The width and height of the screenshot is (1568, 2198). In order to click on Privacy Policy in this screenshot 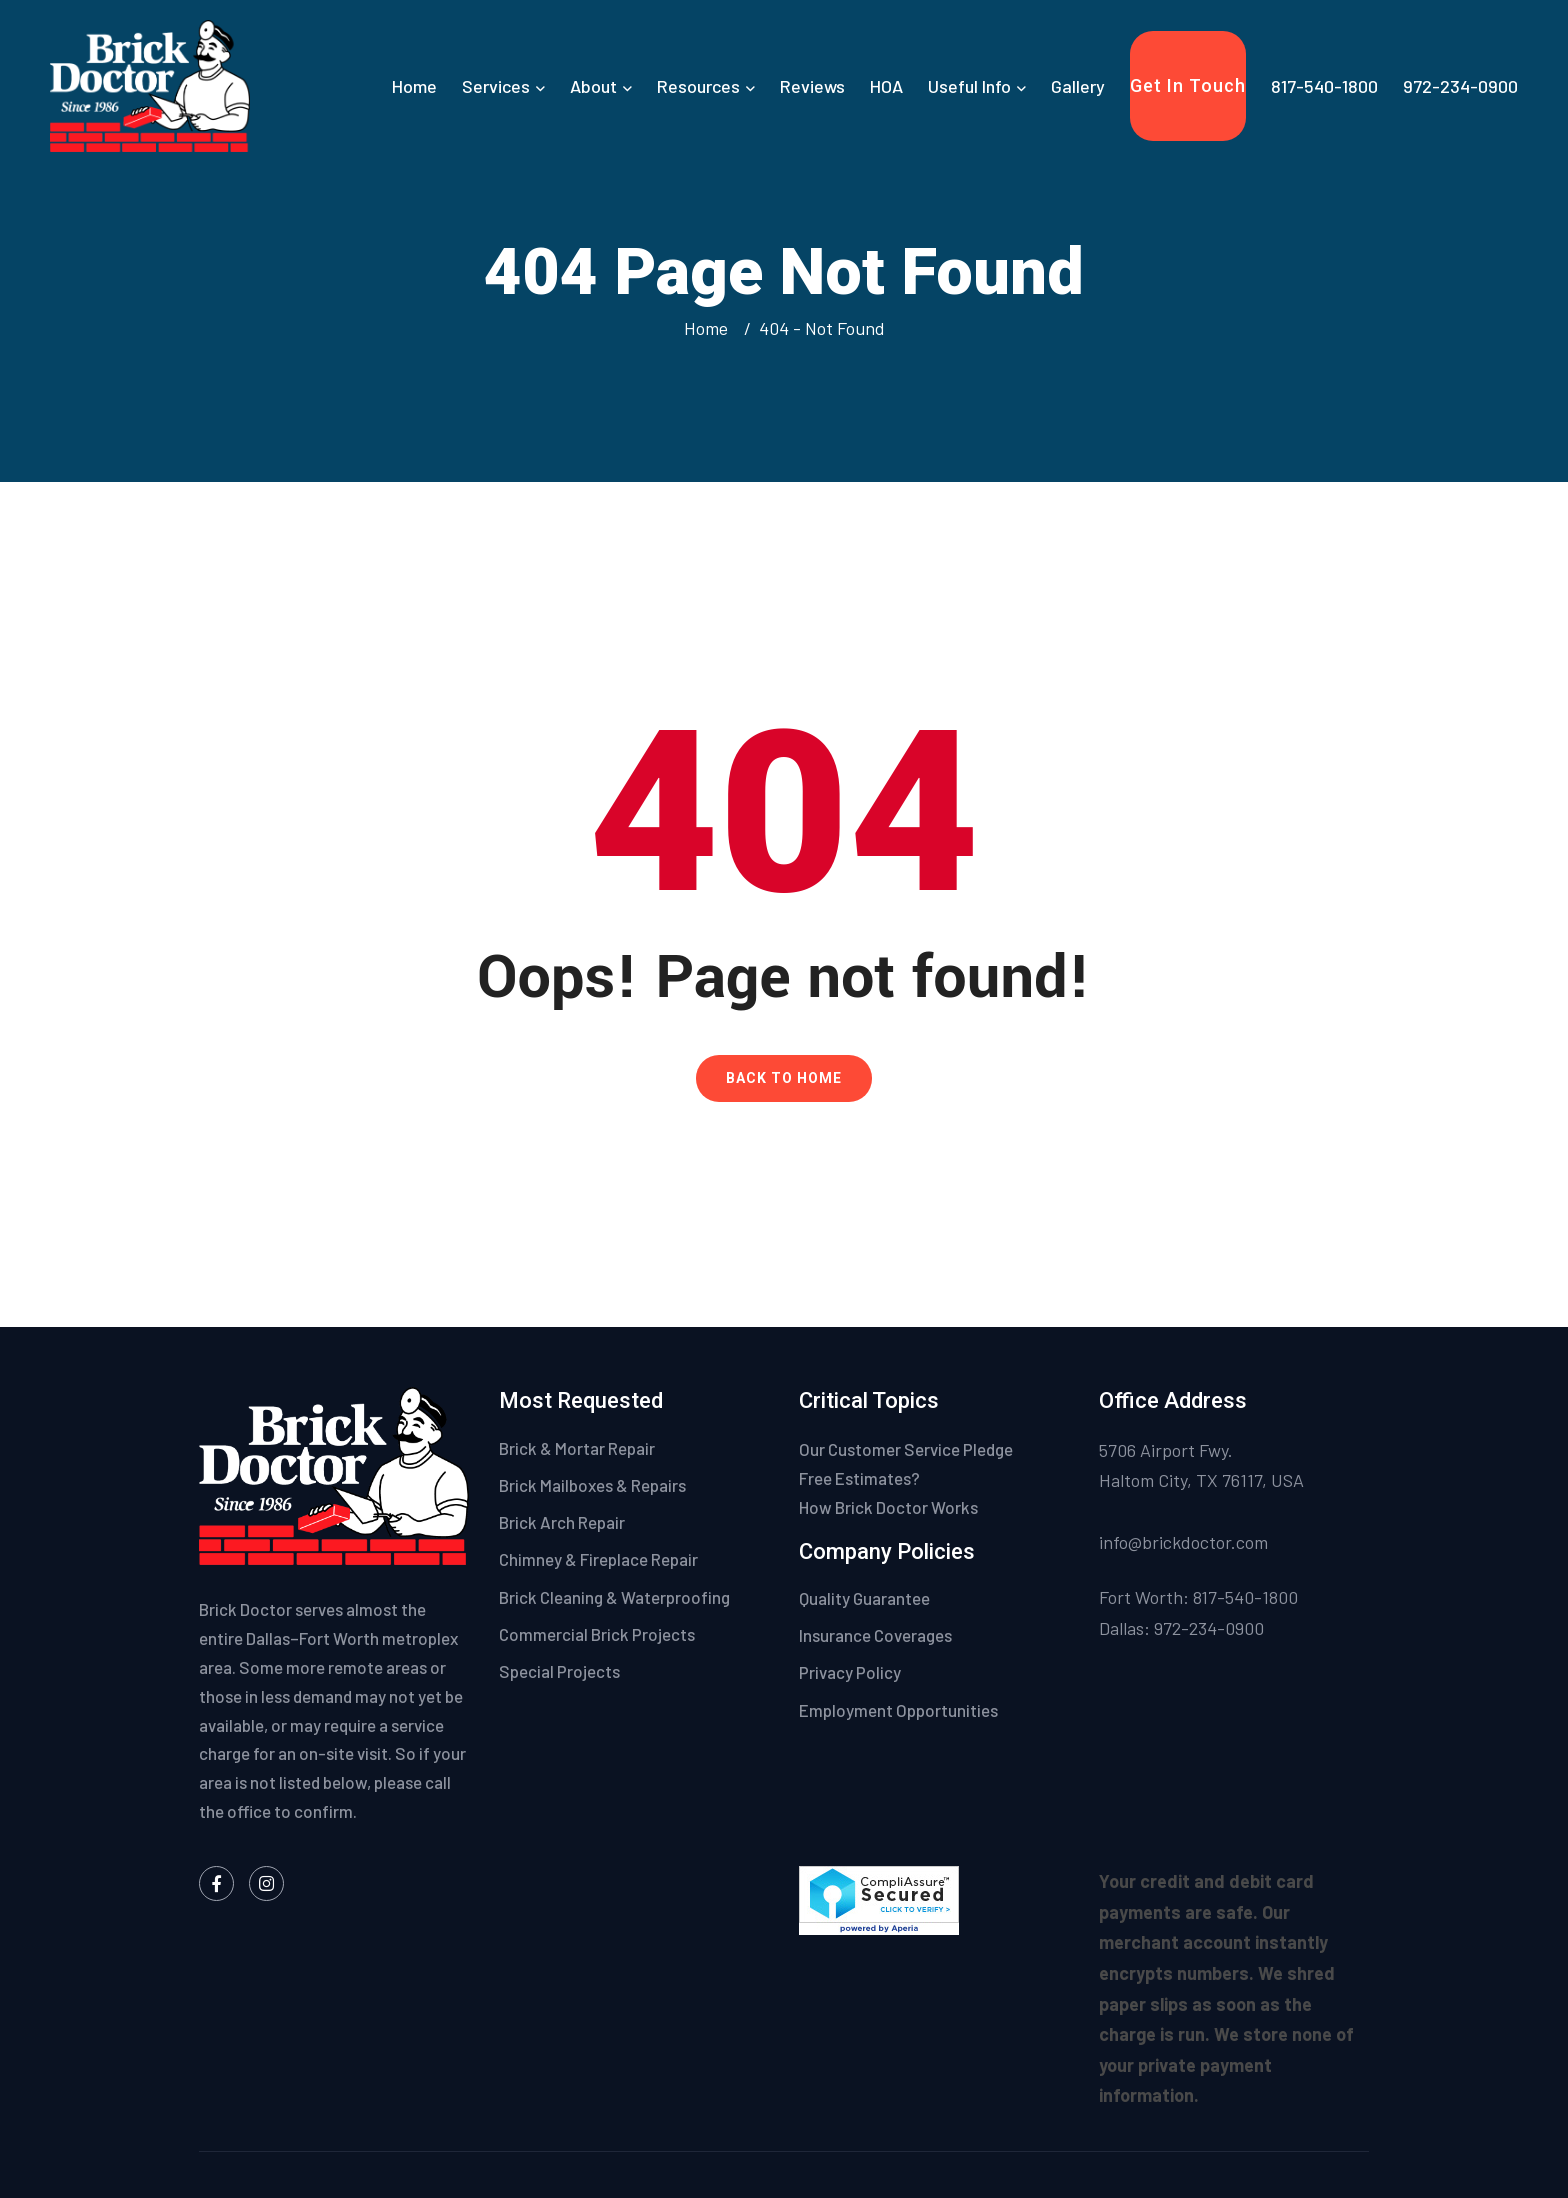, I will do `click(851, 1672)`.